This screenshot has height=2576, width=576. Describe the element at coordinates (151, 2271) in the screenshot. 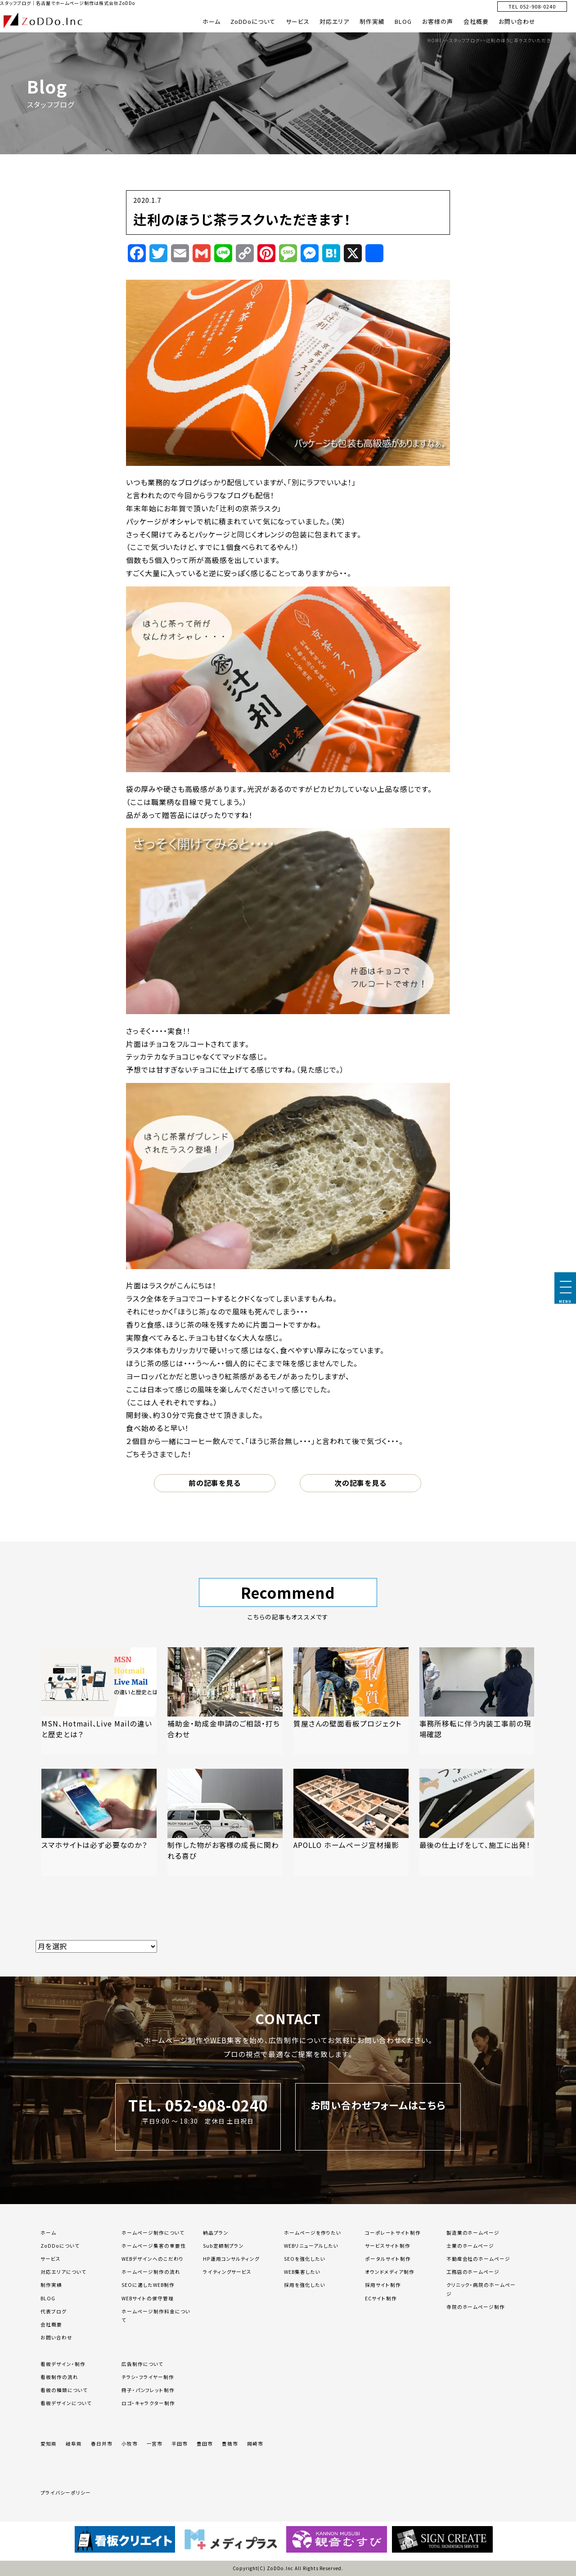

I see `ホームページ制作の流れ` at that location.